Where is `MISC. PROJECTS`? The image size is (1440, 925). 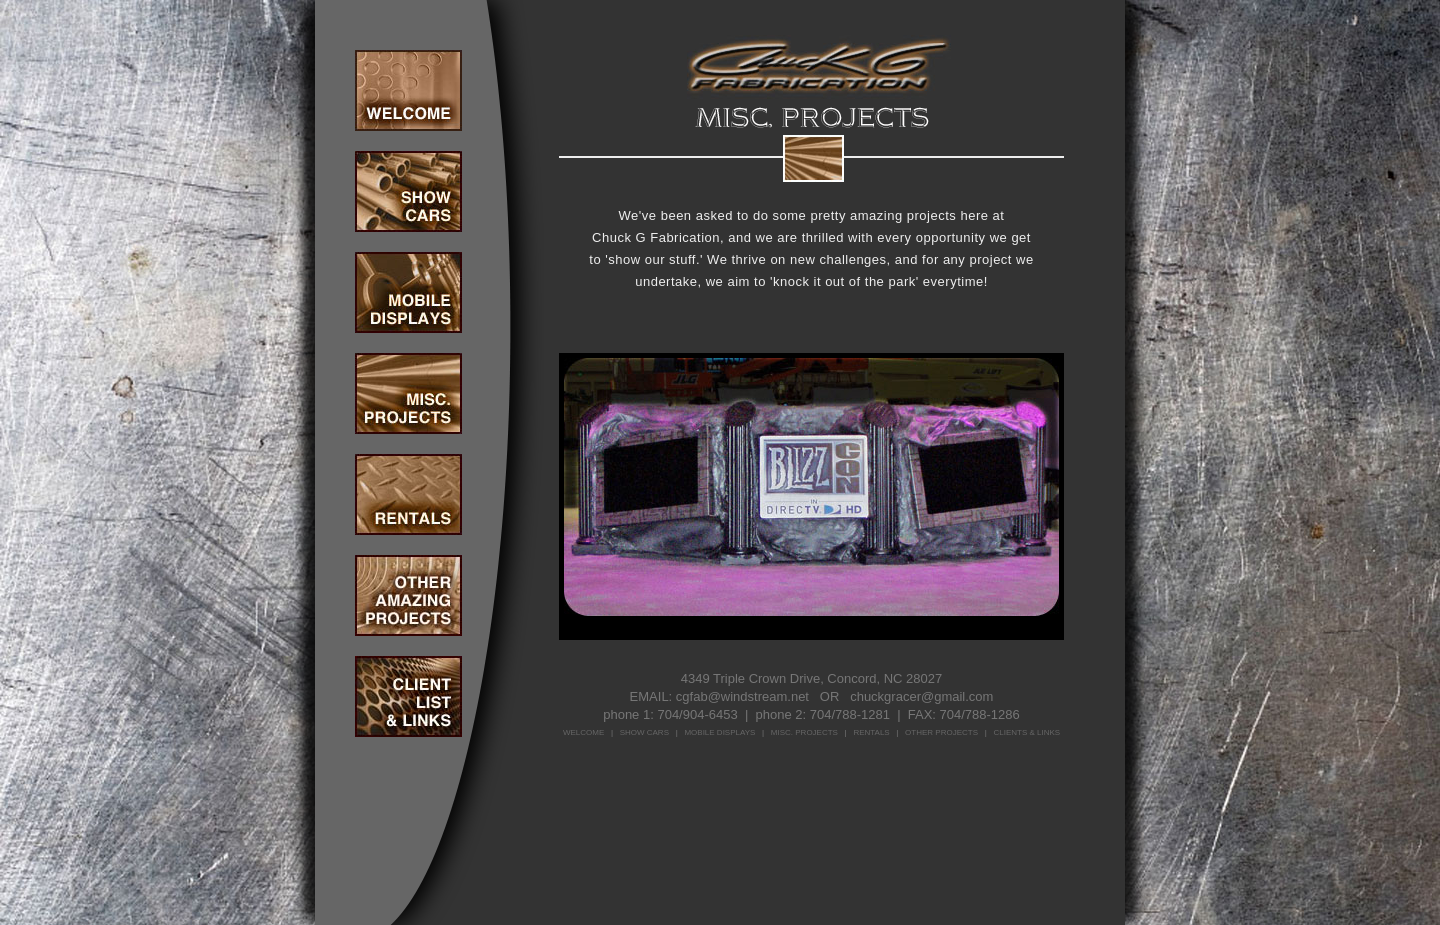
MISC. PROJECTS is located at coordinates (804, 732).